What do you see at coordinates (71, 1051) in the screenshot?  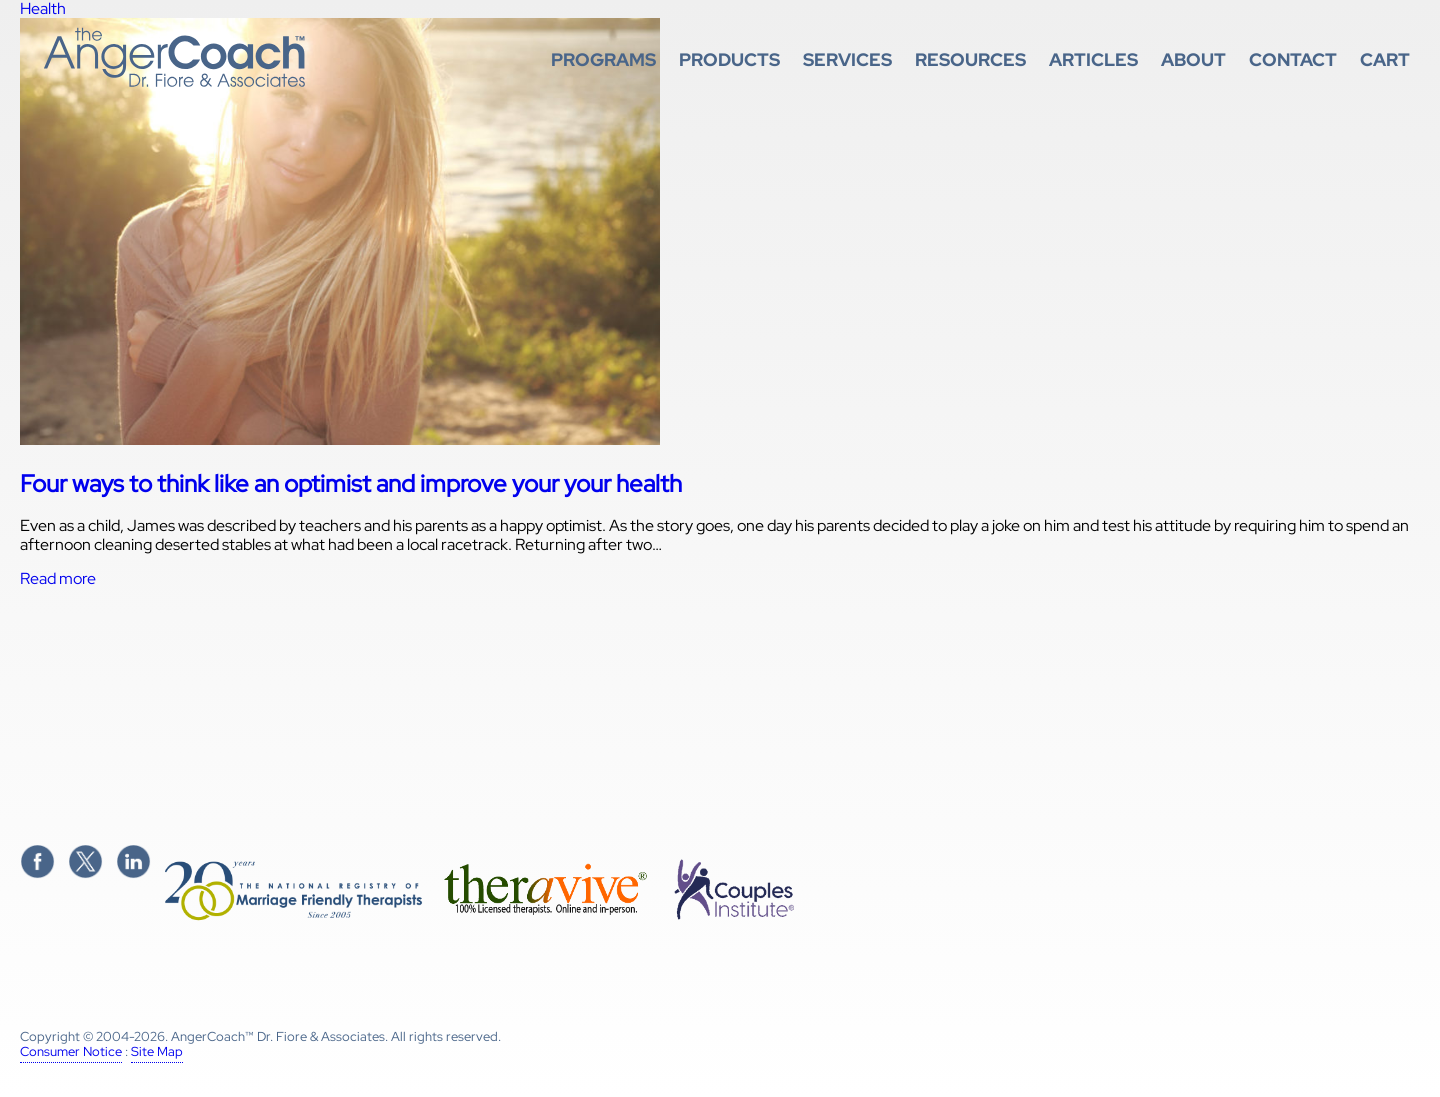 I see `Consumer Notice` at bounding box center [71, 1051].